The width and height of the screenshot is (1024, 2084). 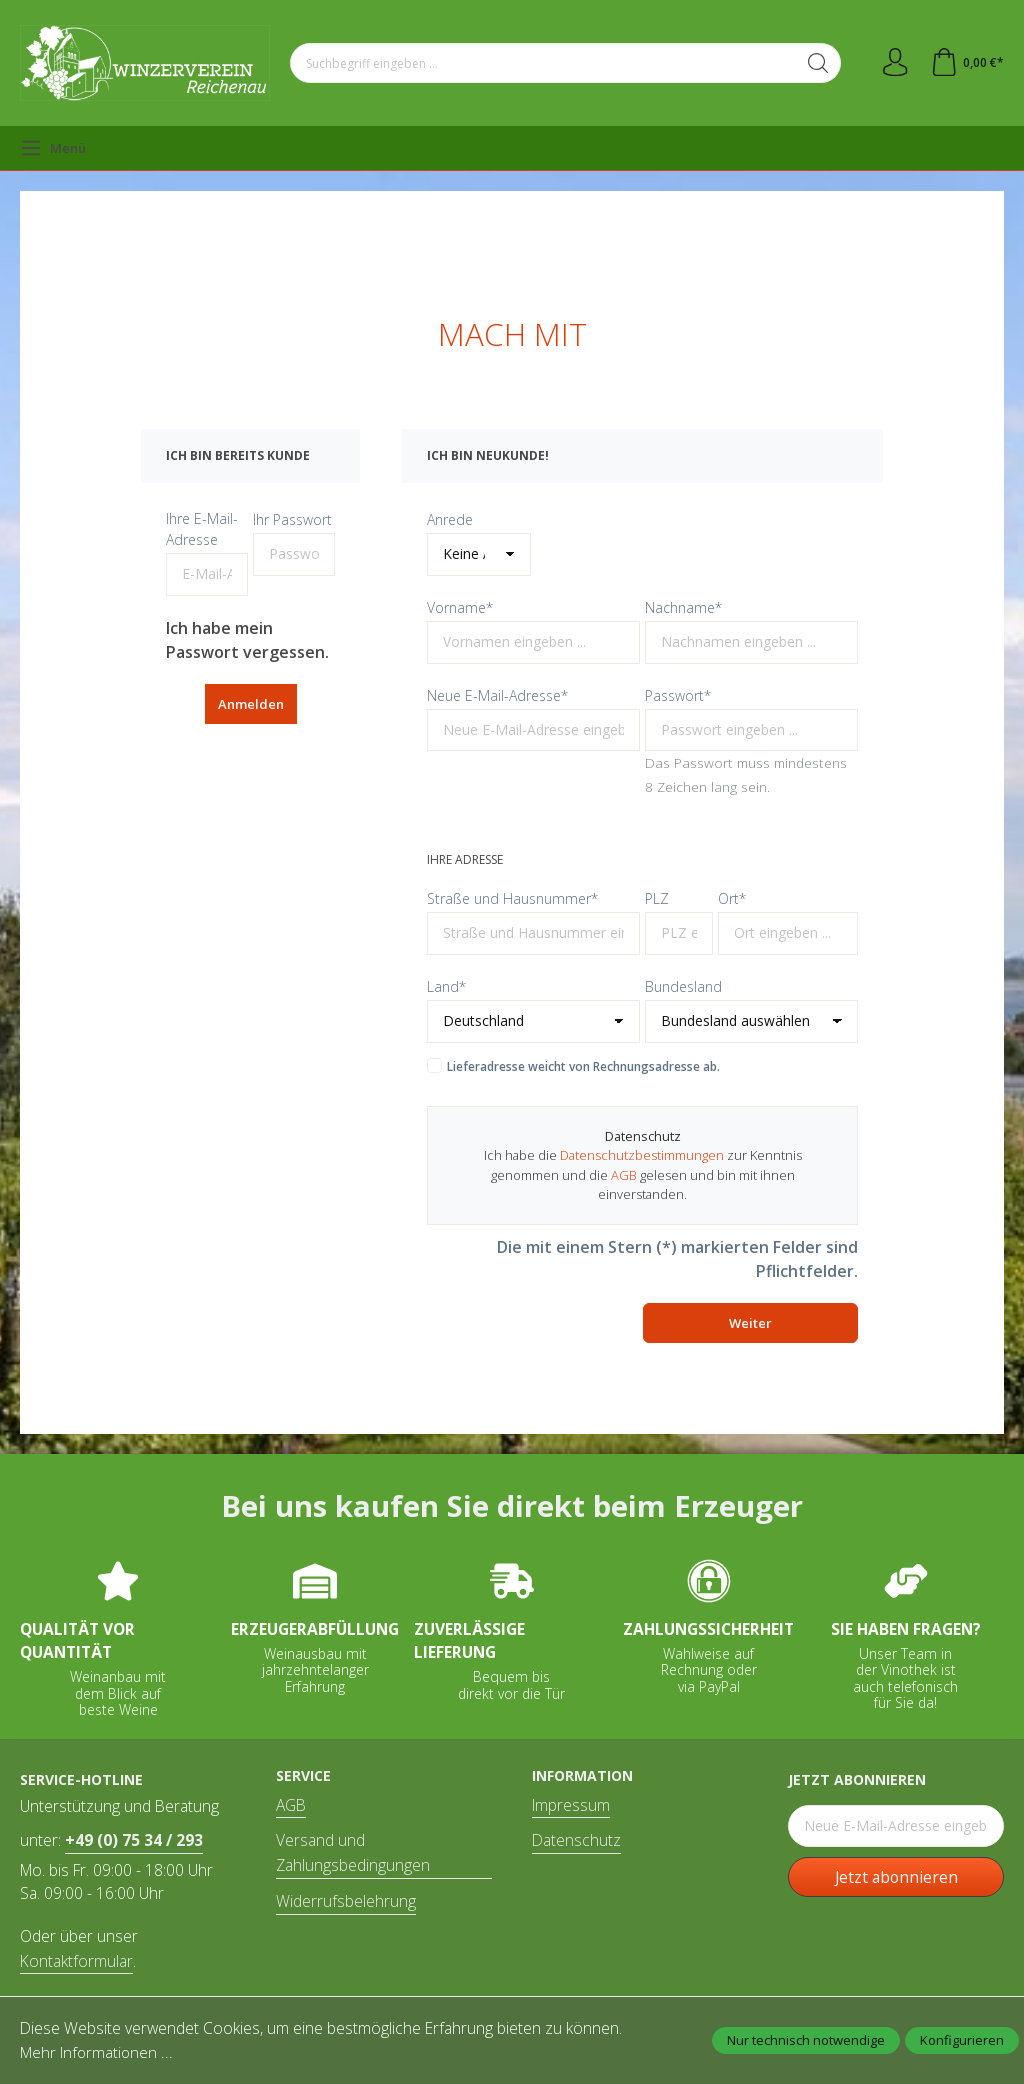 What do you see at coordinates (966, 63) in the screenshot?
I see `[Warenkorb]` at bounding box center [966, 63].